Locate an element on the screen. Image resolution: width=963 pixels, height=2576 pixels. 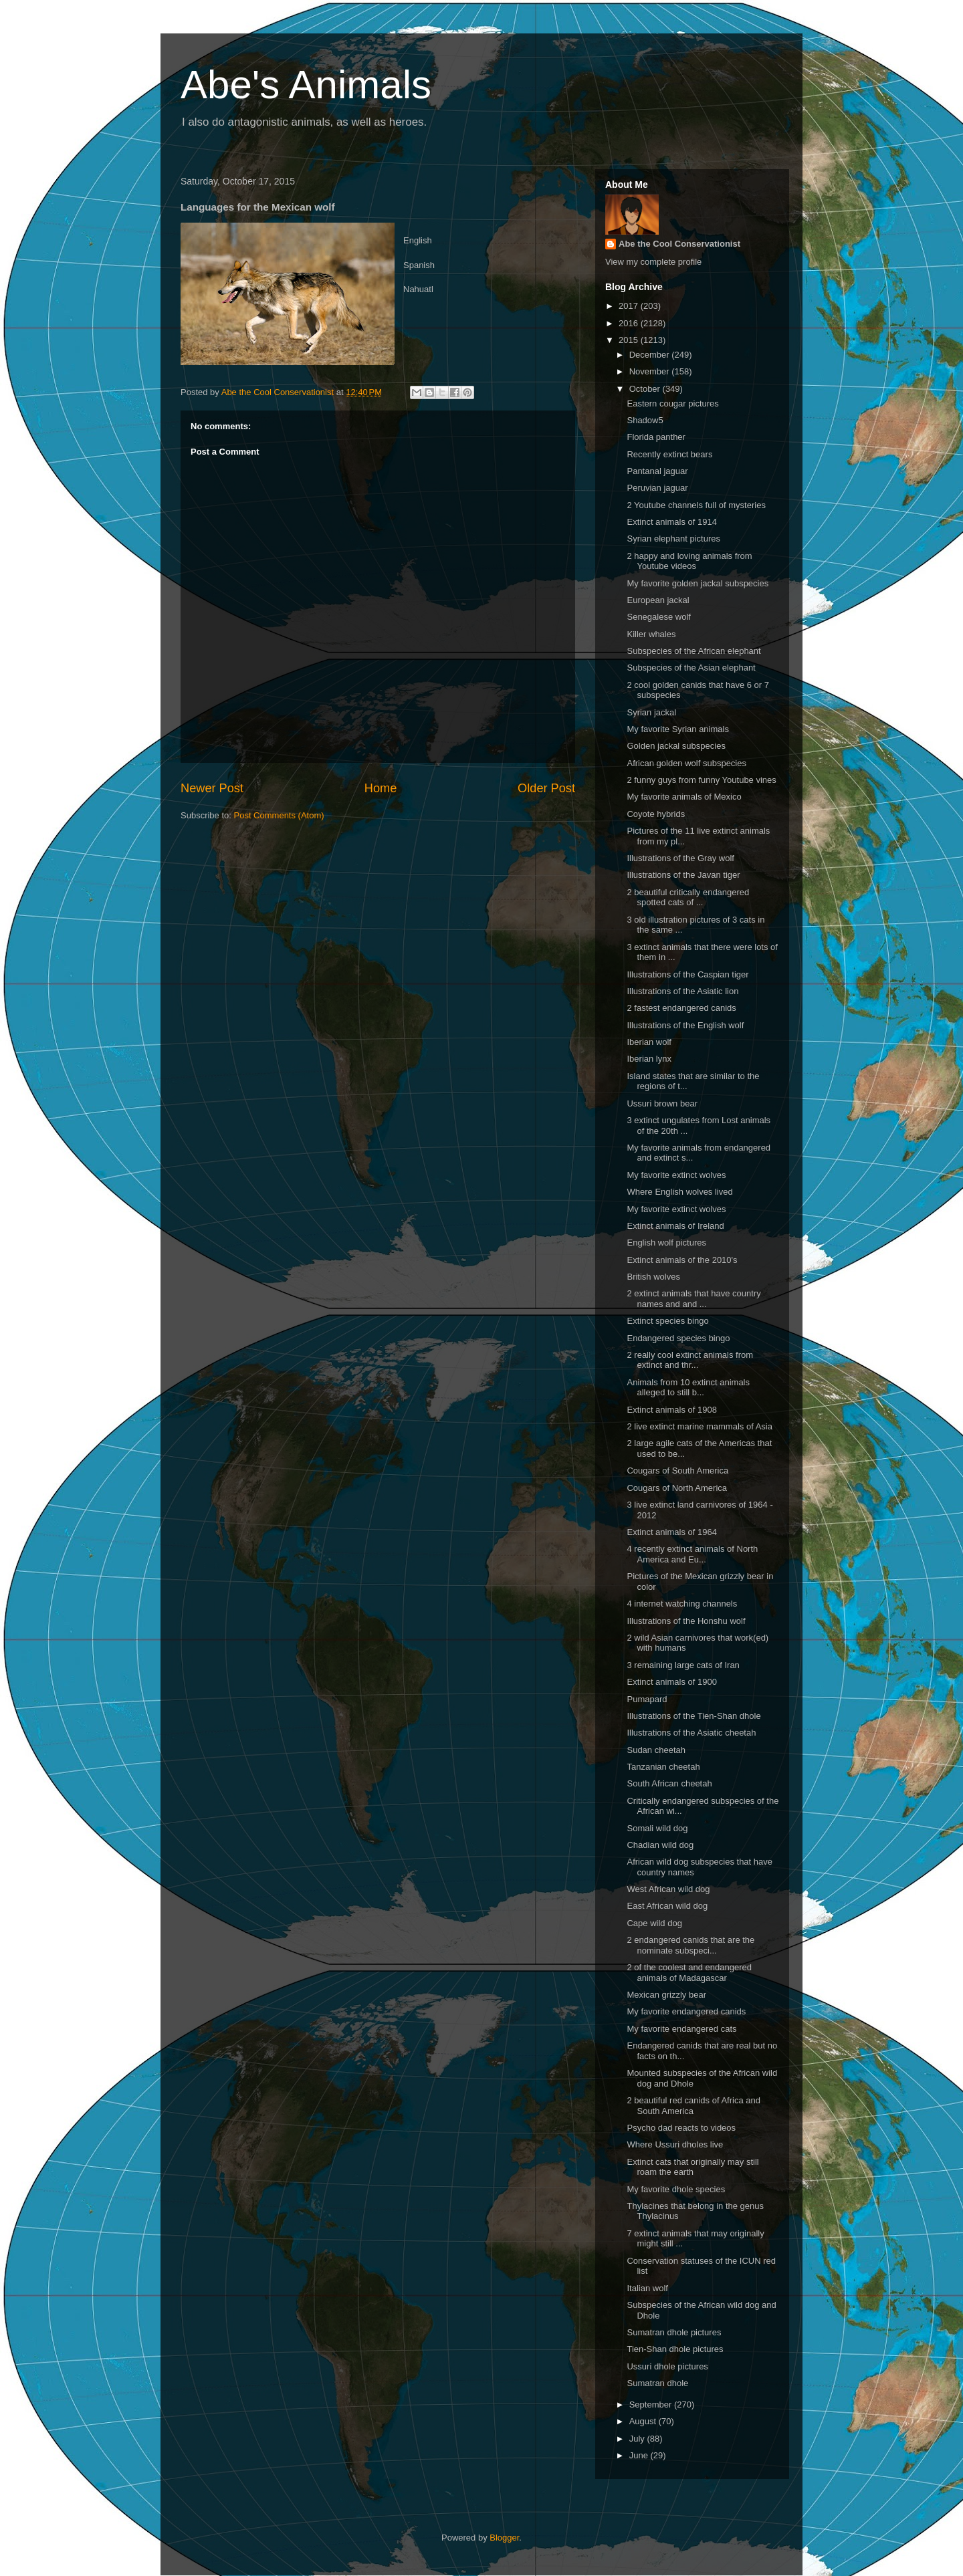
Extinct animals of Ireland is located at coordinates (675, 1226).